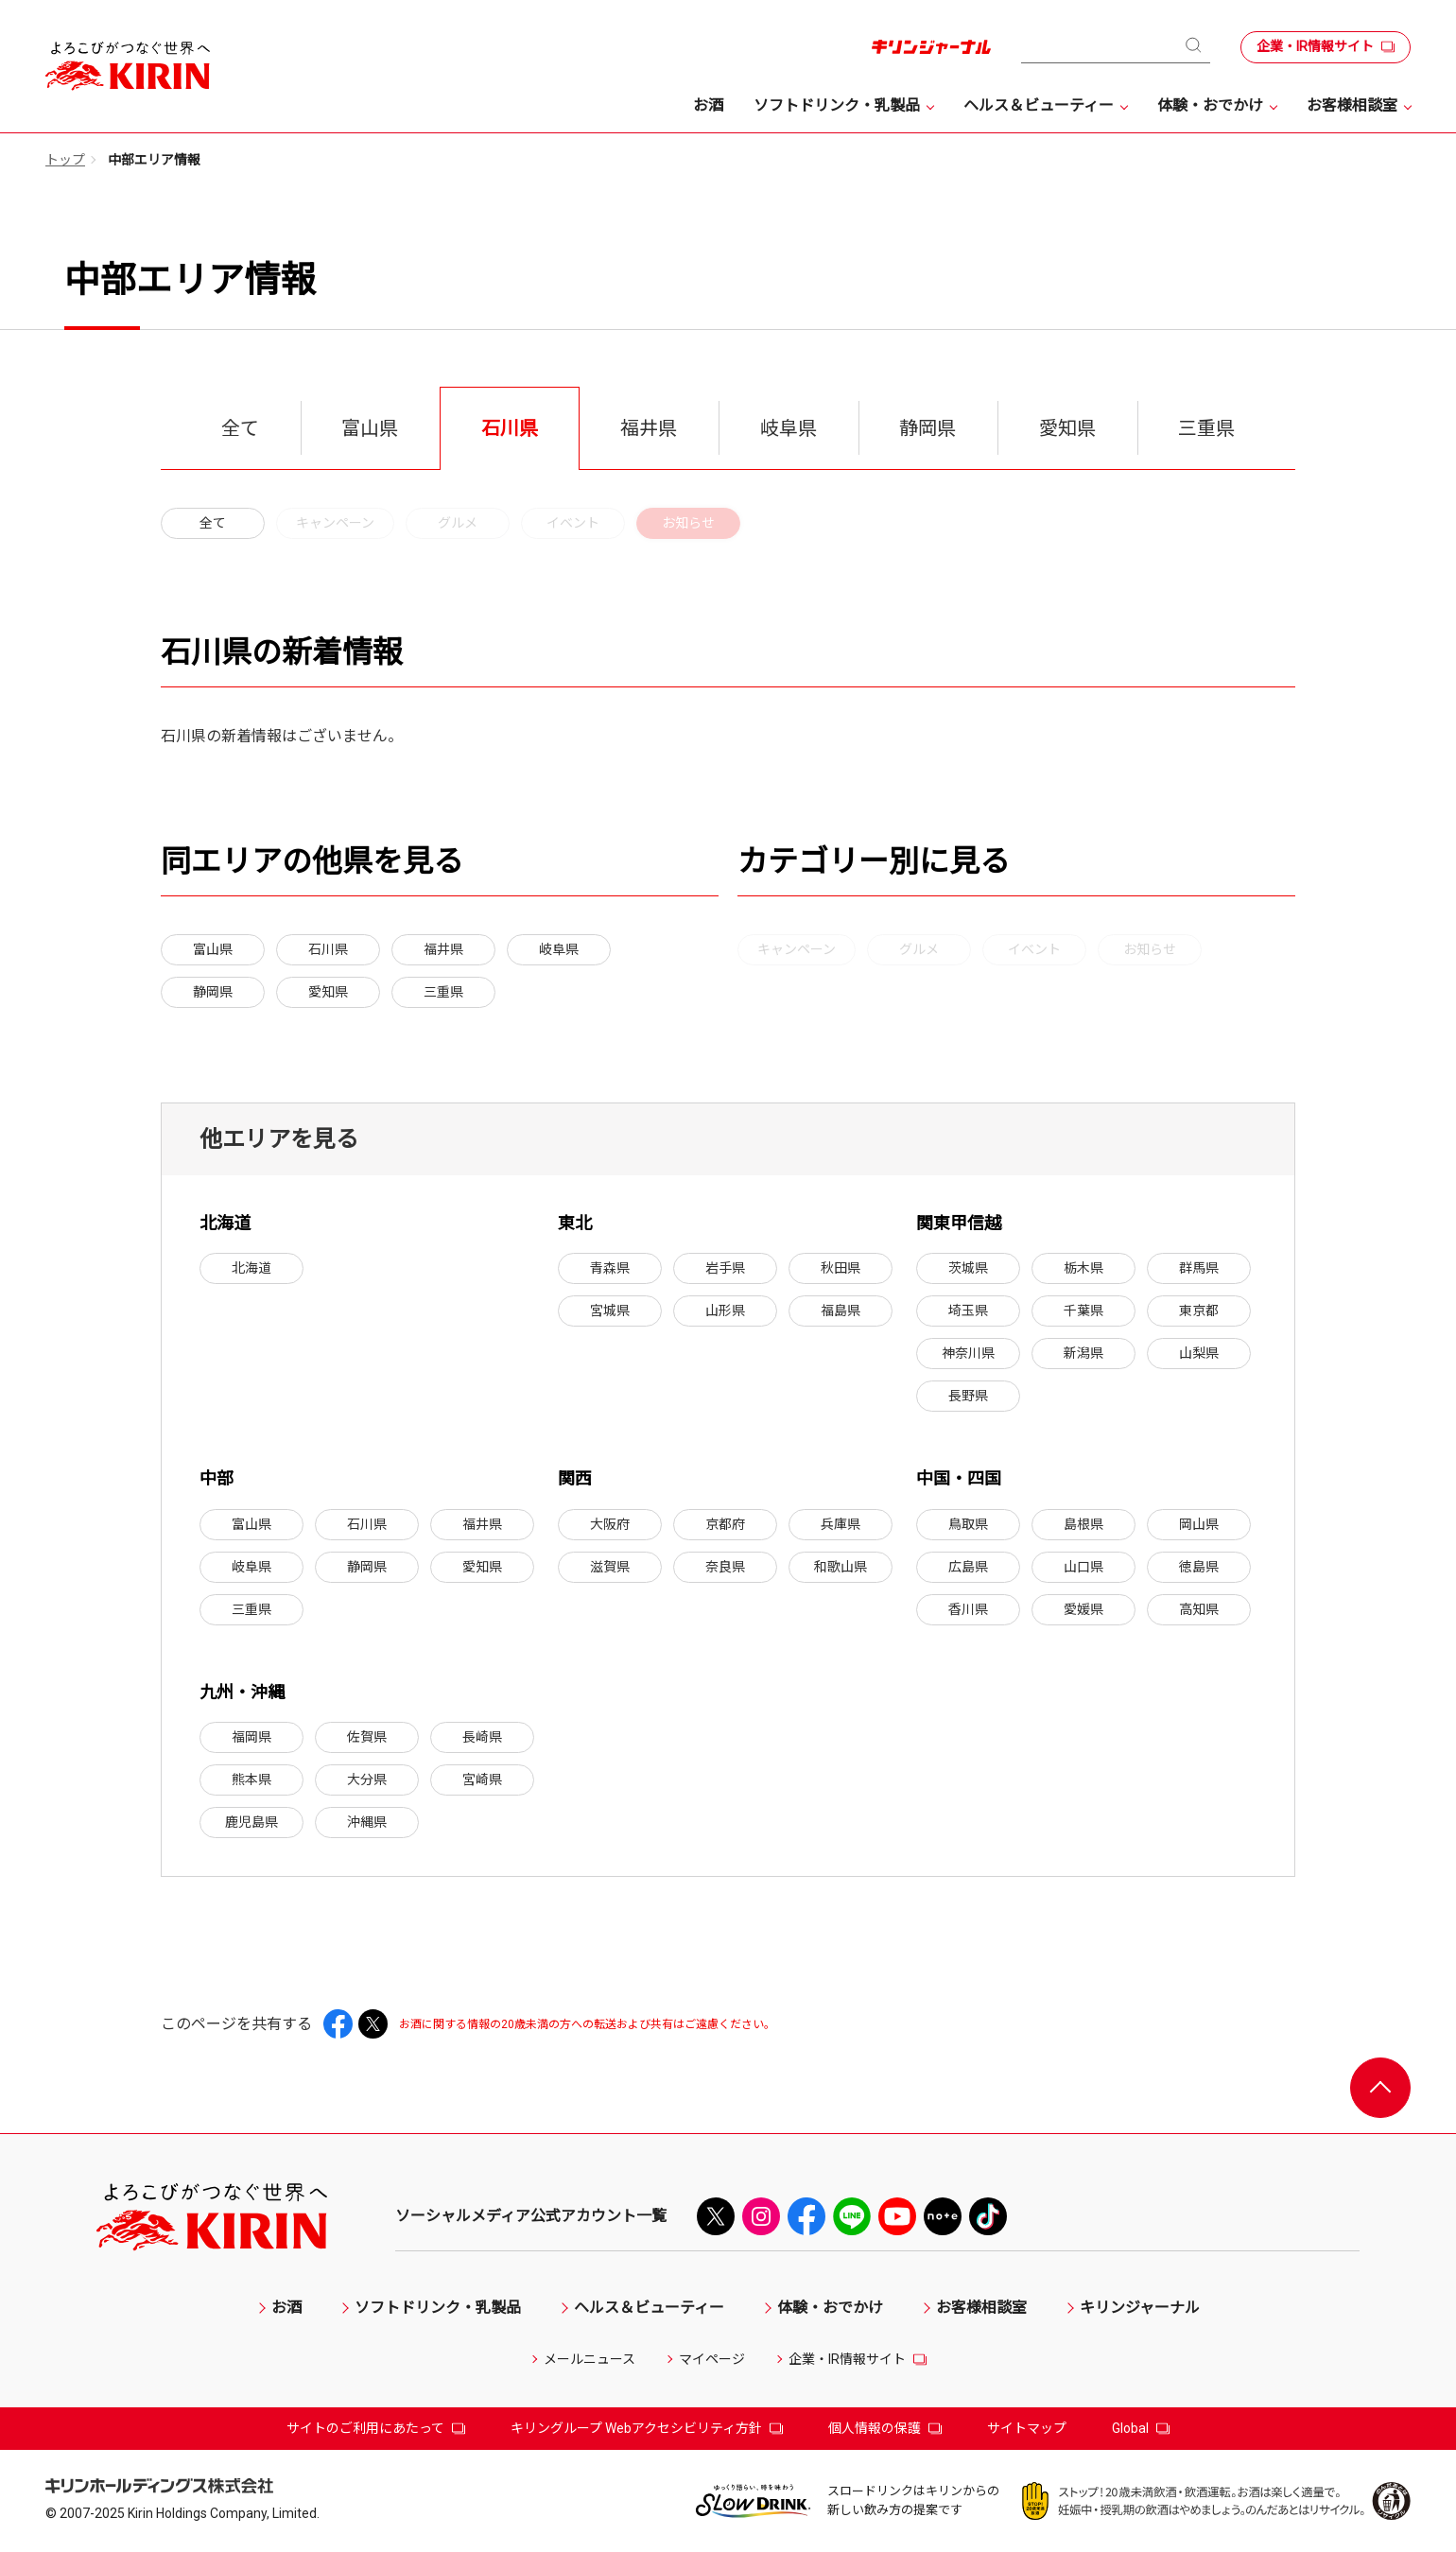  I want to click on 大阪府, so click(610, 1524).